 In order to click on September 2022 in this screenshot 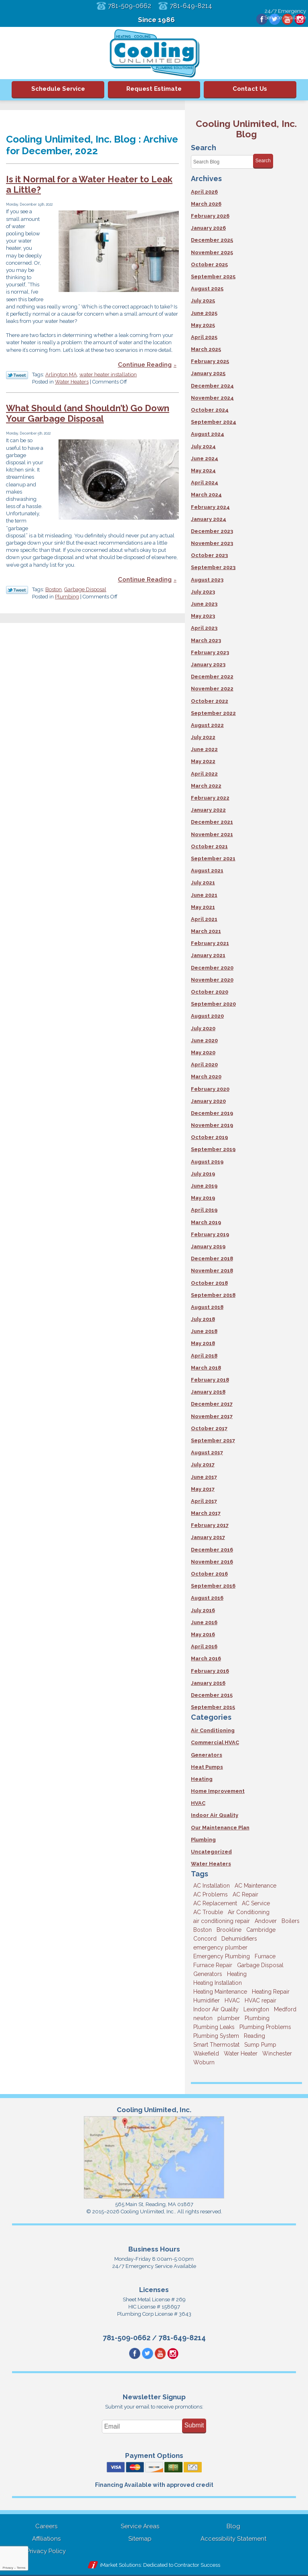, I will do `click(213, 713)`.